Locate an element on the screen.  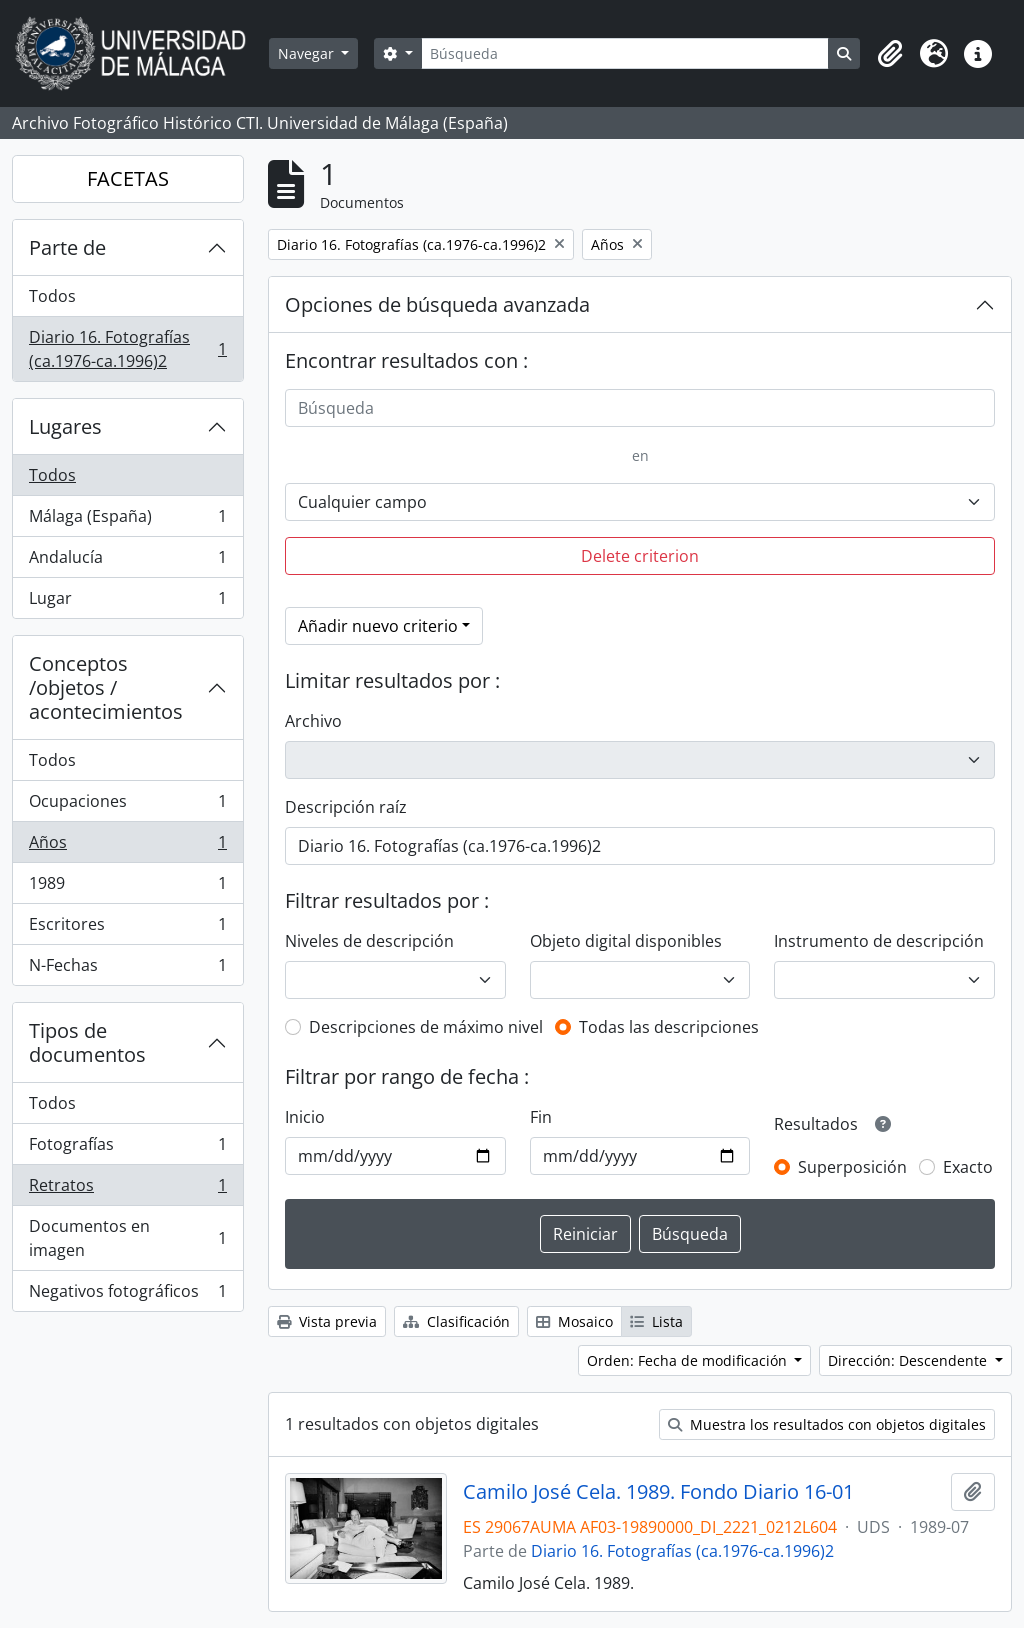
Delete criterion is located at coordinates (640, 556).